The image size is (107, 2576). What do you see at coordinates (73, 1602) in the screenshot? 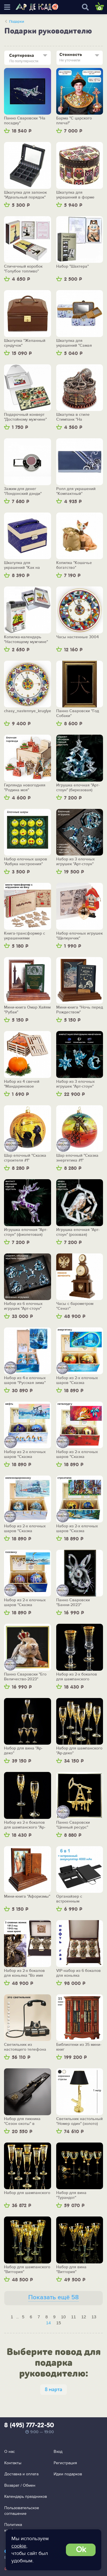
I see `Панно Сваровски "Банни-2023"` at bounding box center [73, 1602].